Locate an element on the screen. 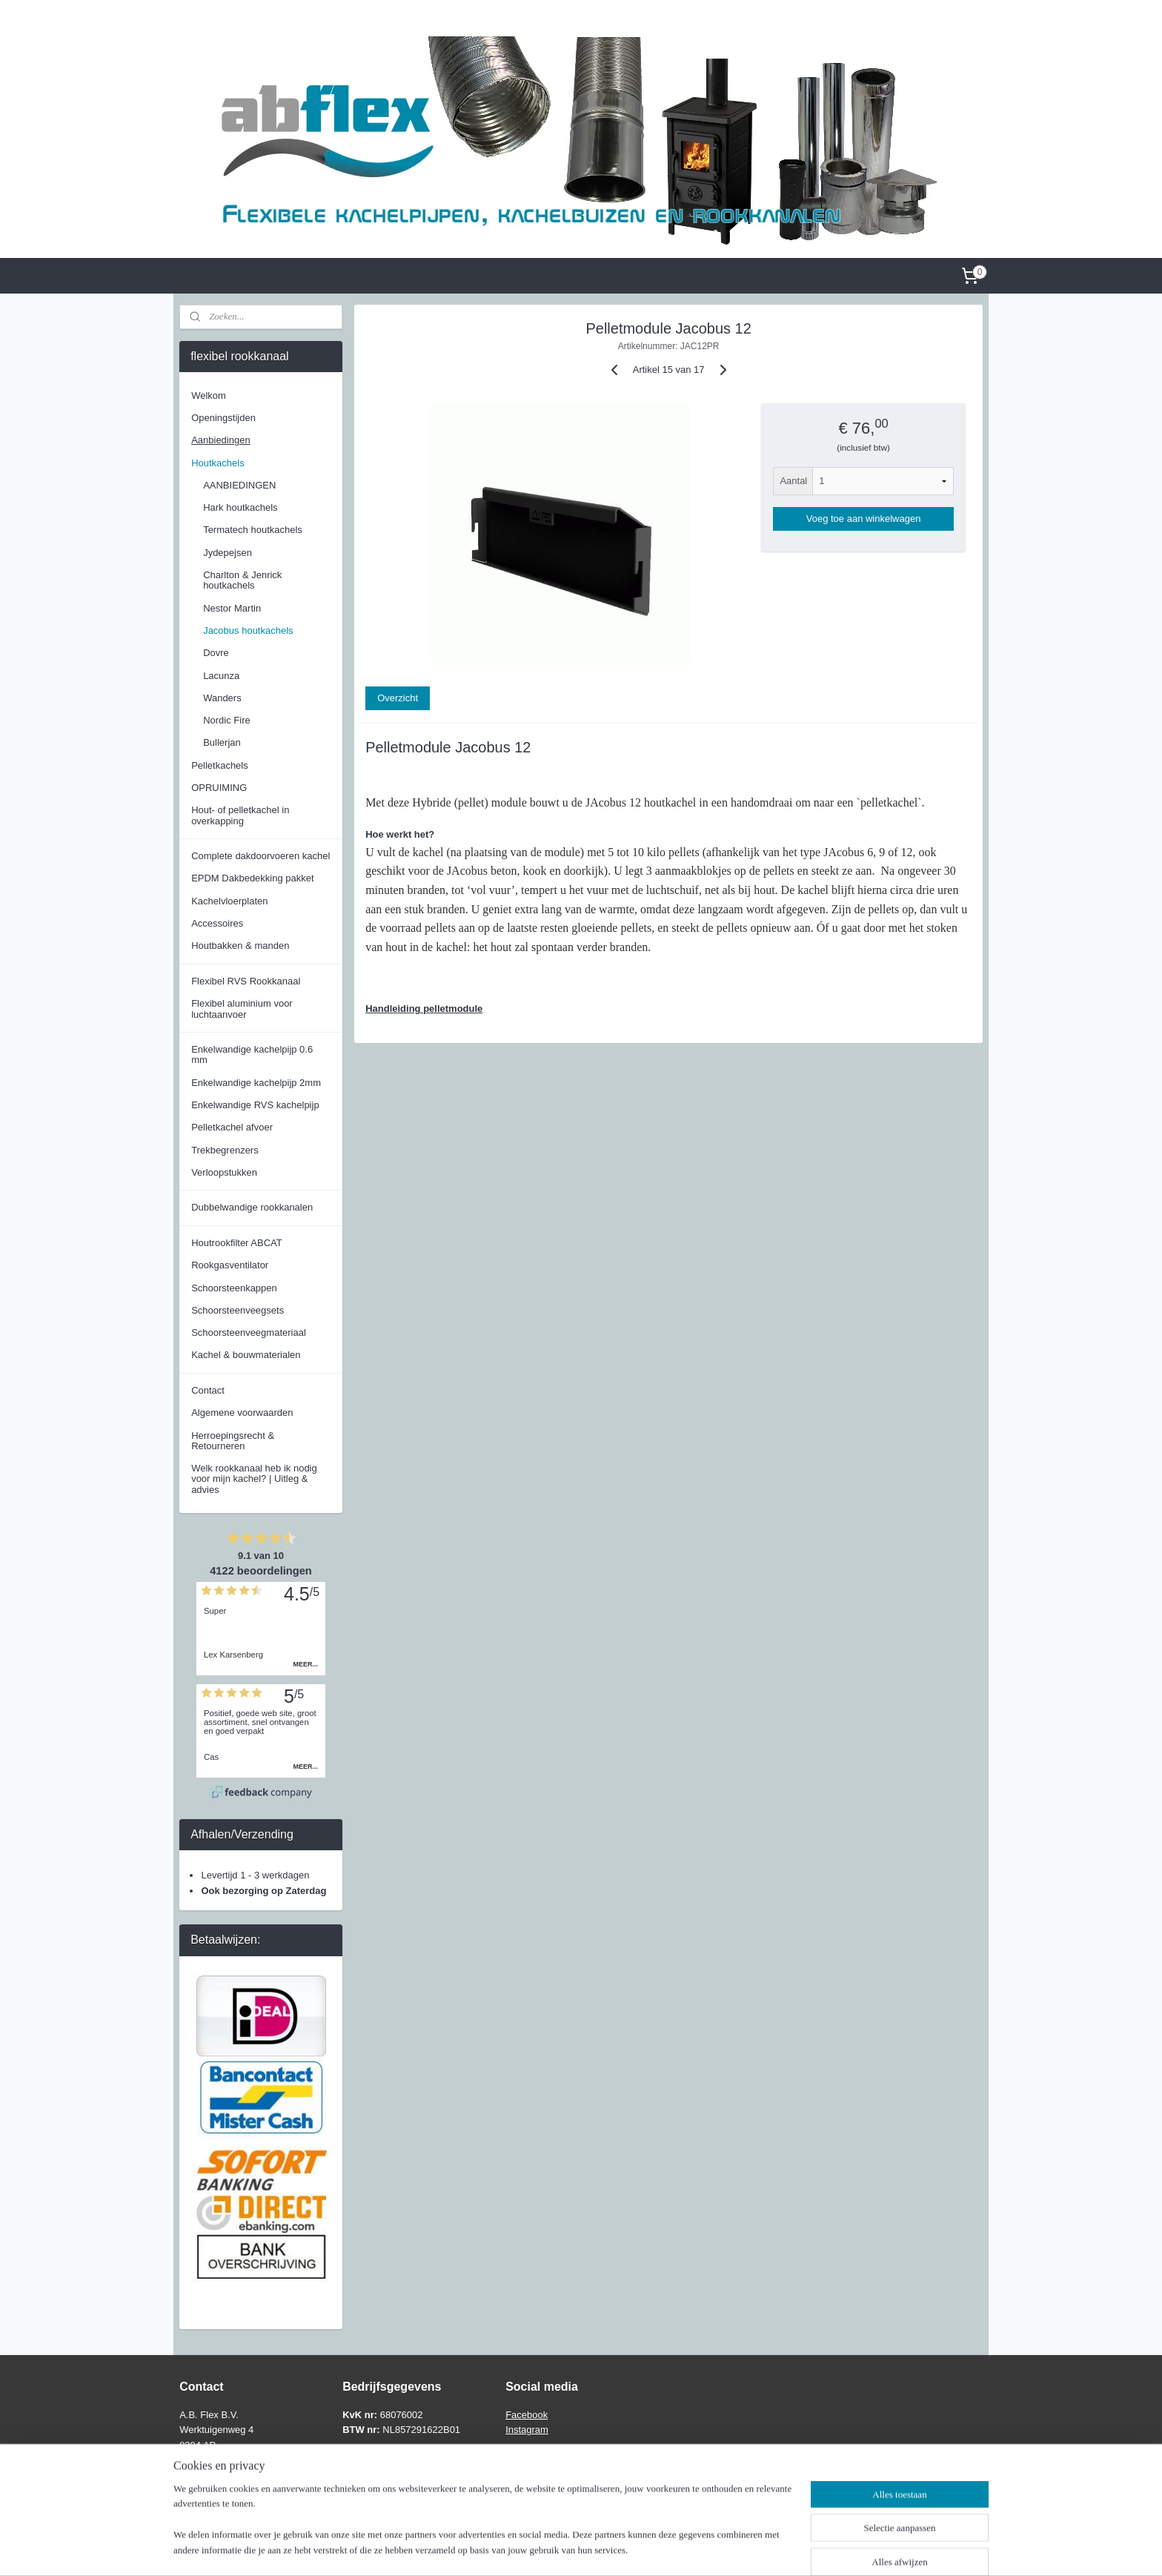  AANBIEDINGEN is located at coordinates (239, 485).